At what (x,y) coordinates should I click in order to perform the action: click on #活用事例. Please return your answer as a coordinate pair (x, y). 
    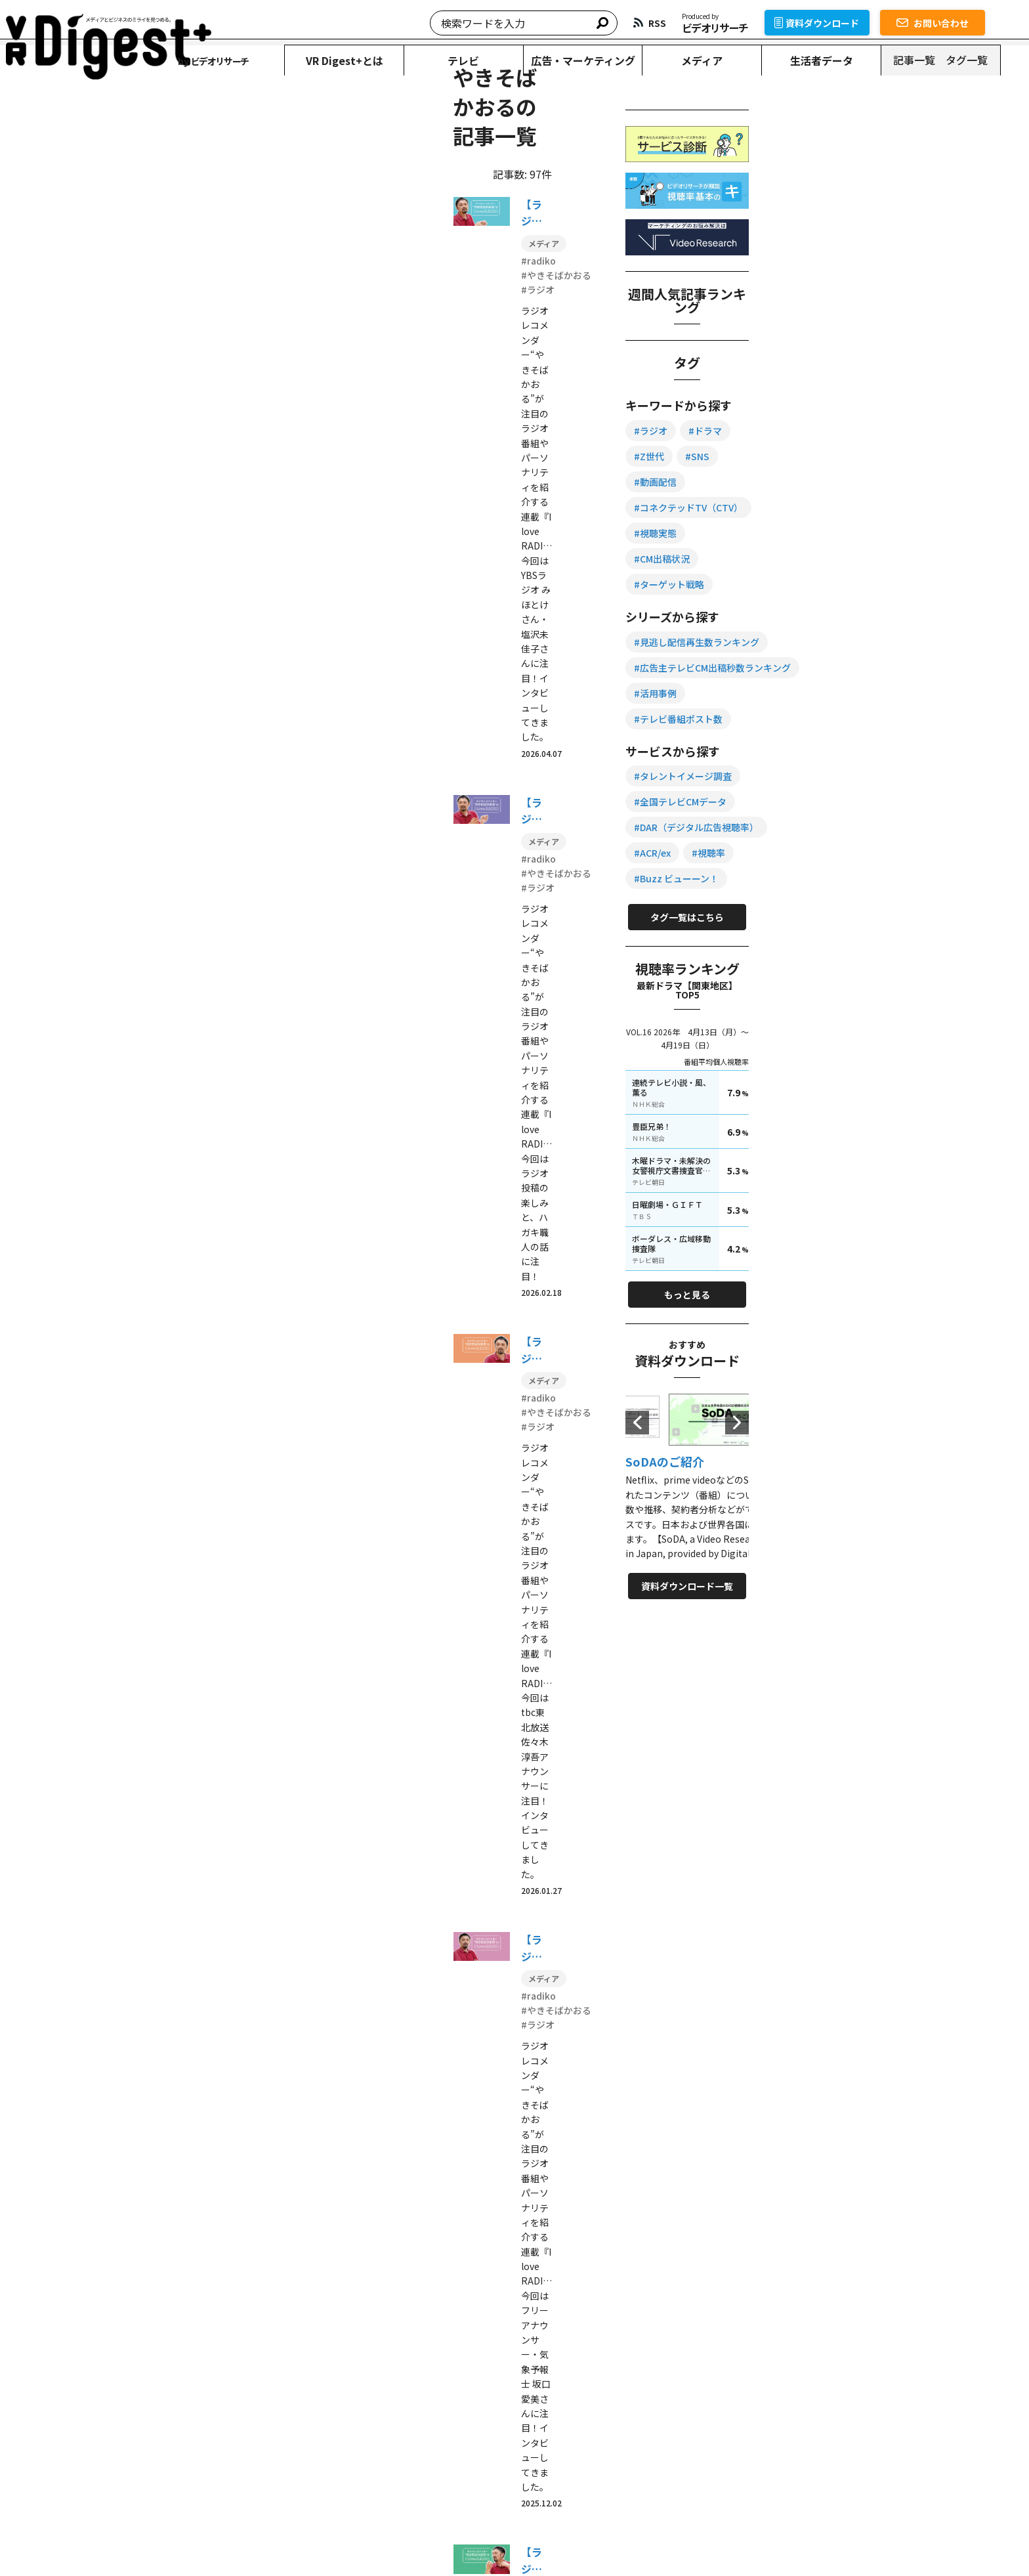
    Looking at the image, I should click on (820, 720).